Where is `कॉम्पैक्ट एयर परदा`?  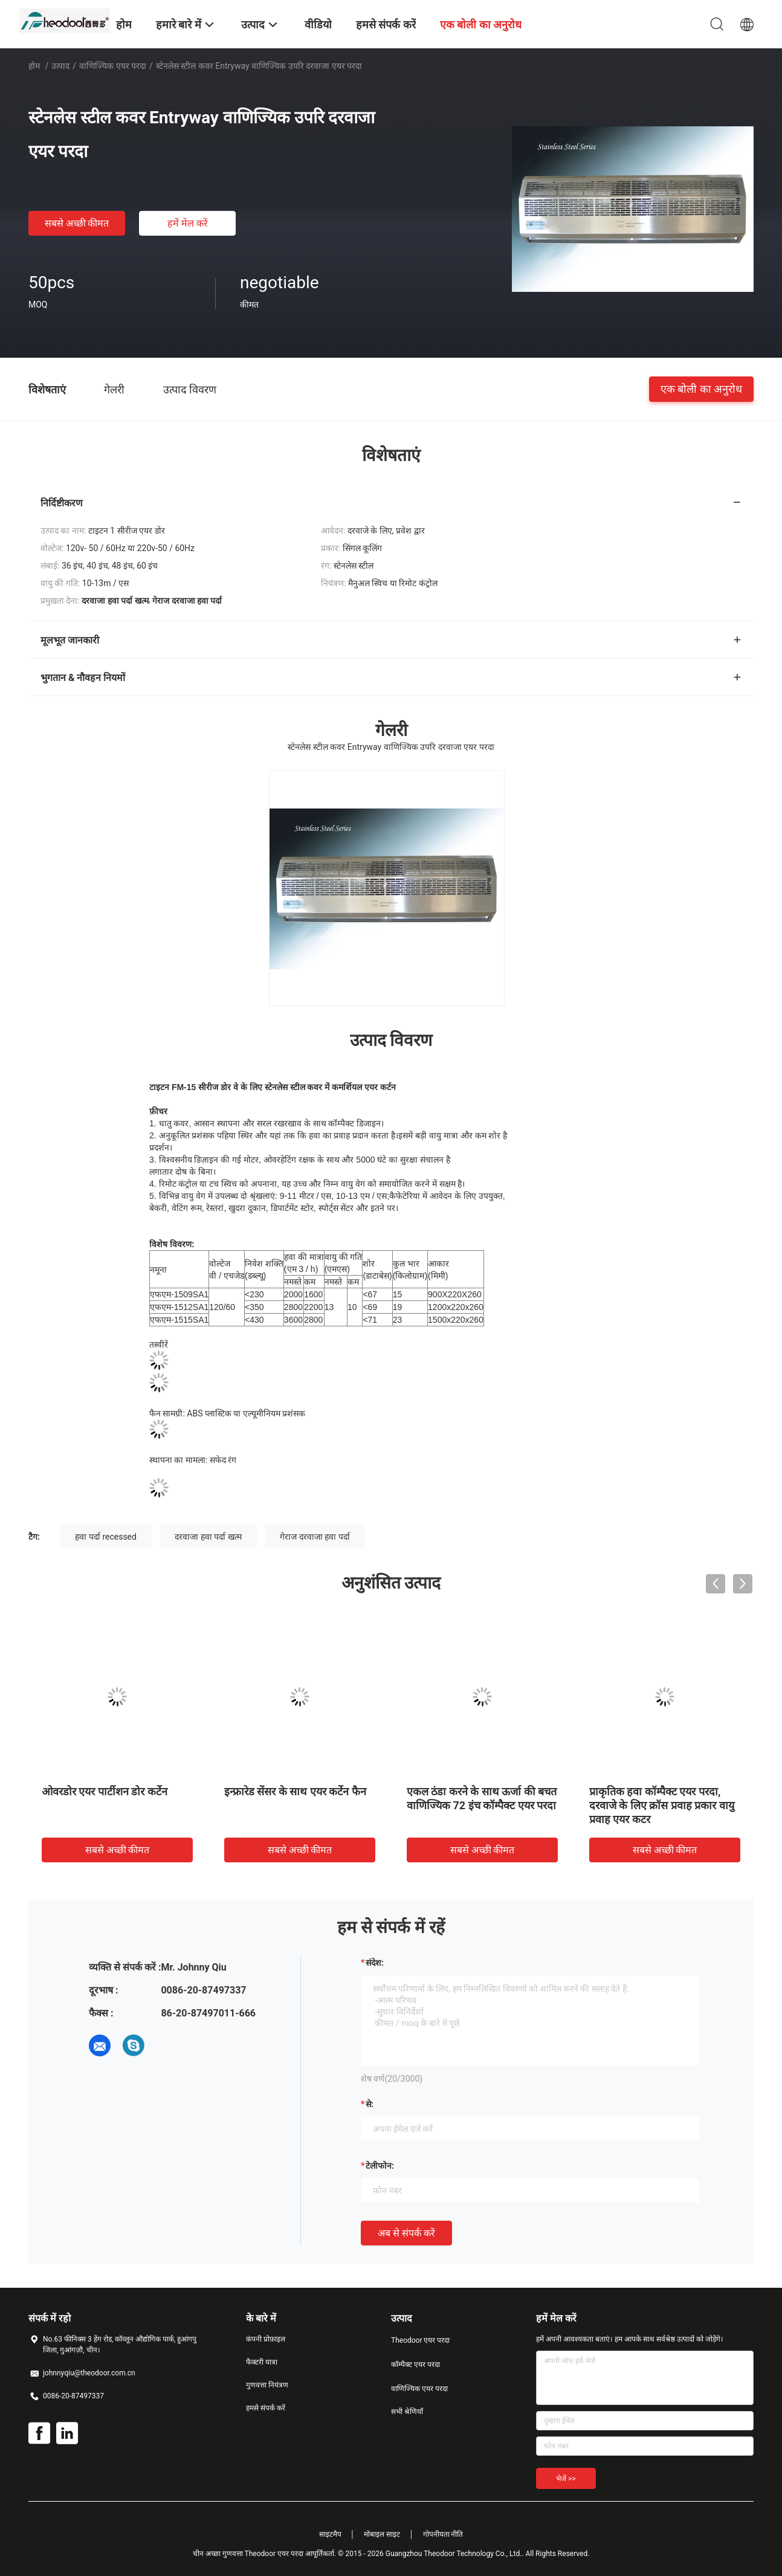
कॉम्पैक्ट एयर परदा is located at coordinates (415, 2364).